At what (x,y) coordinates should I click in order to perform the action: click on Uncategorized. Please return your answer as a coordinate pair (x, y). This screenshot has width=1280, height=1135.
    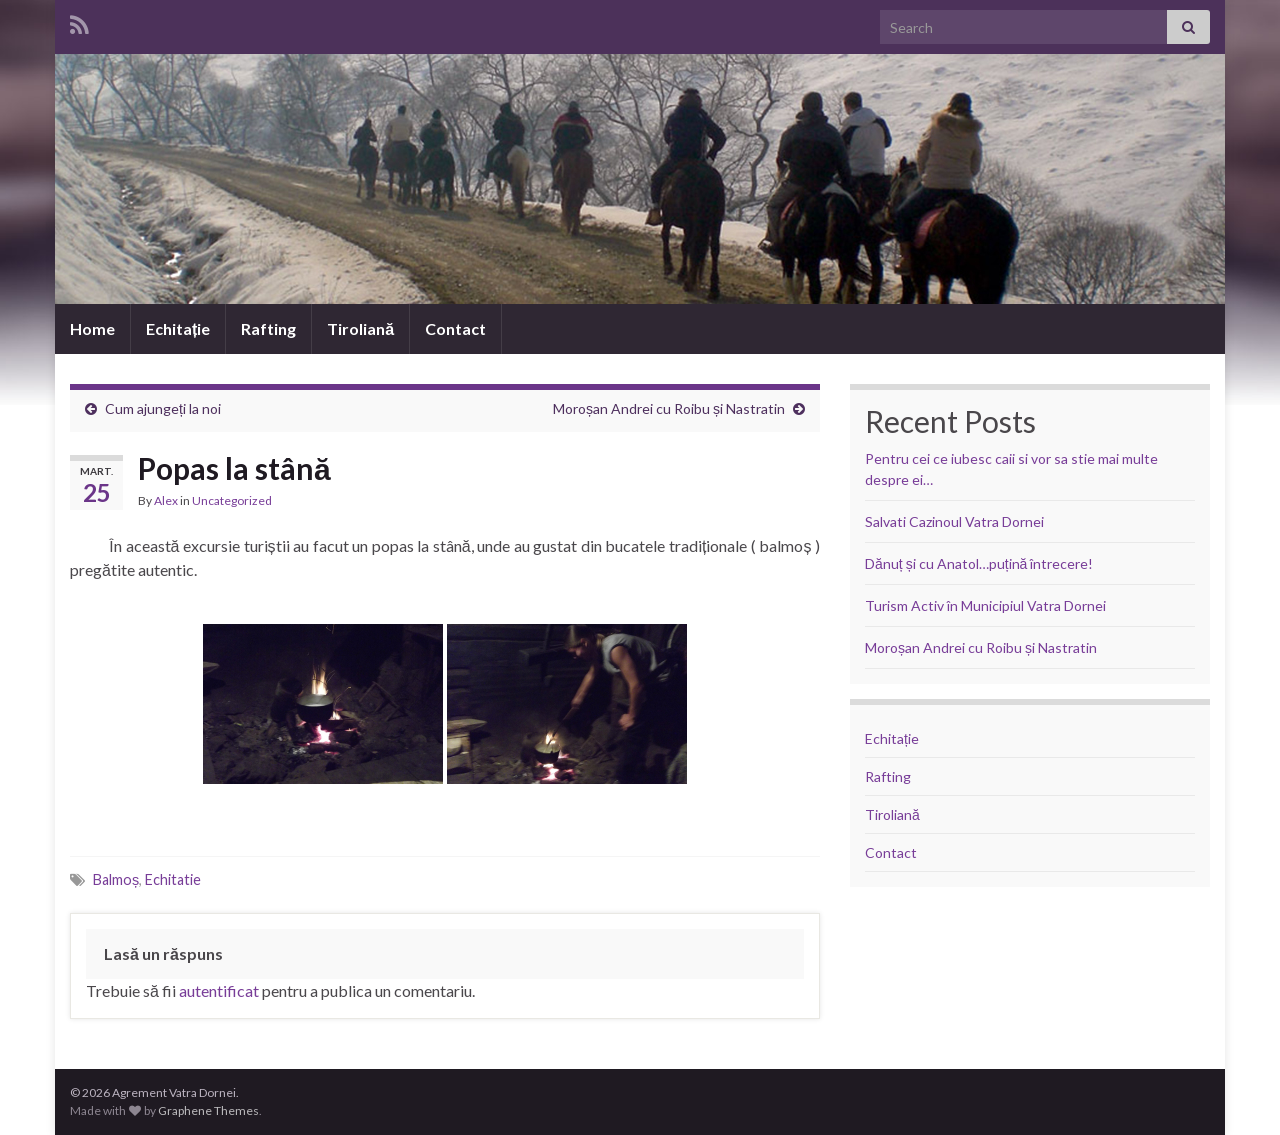
    Looking at the image, I should click on (232, 500).